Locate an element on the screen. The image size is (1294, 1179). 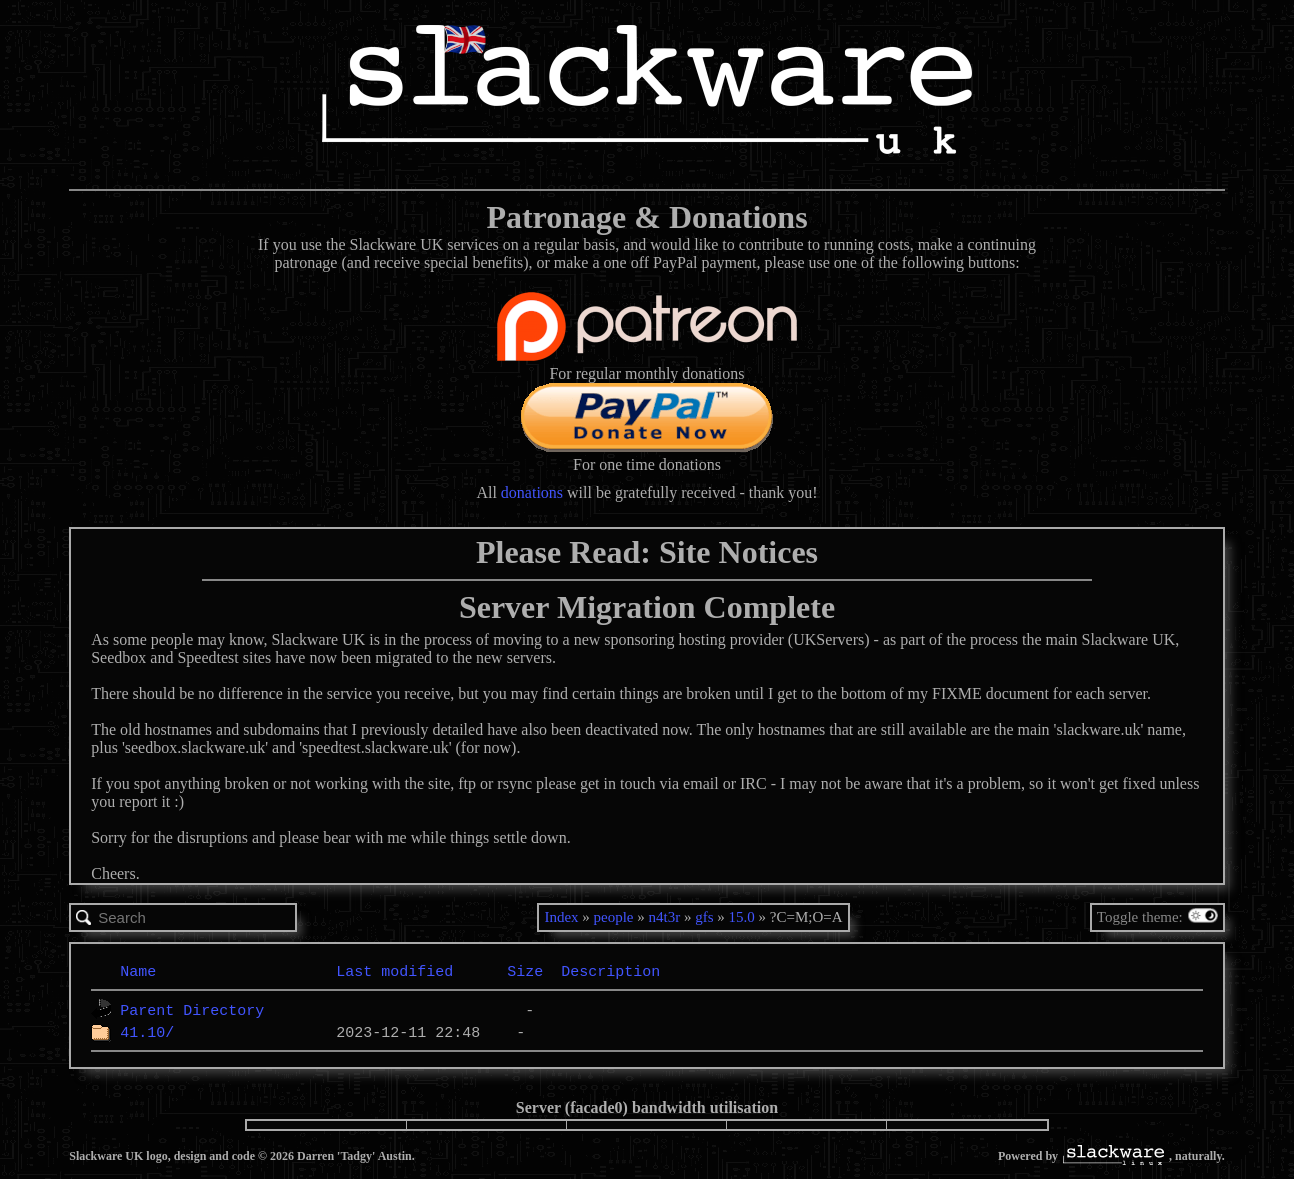
Index is located at coordinates (561, 917).